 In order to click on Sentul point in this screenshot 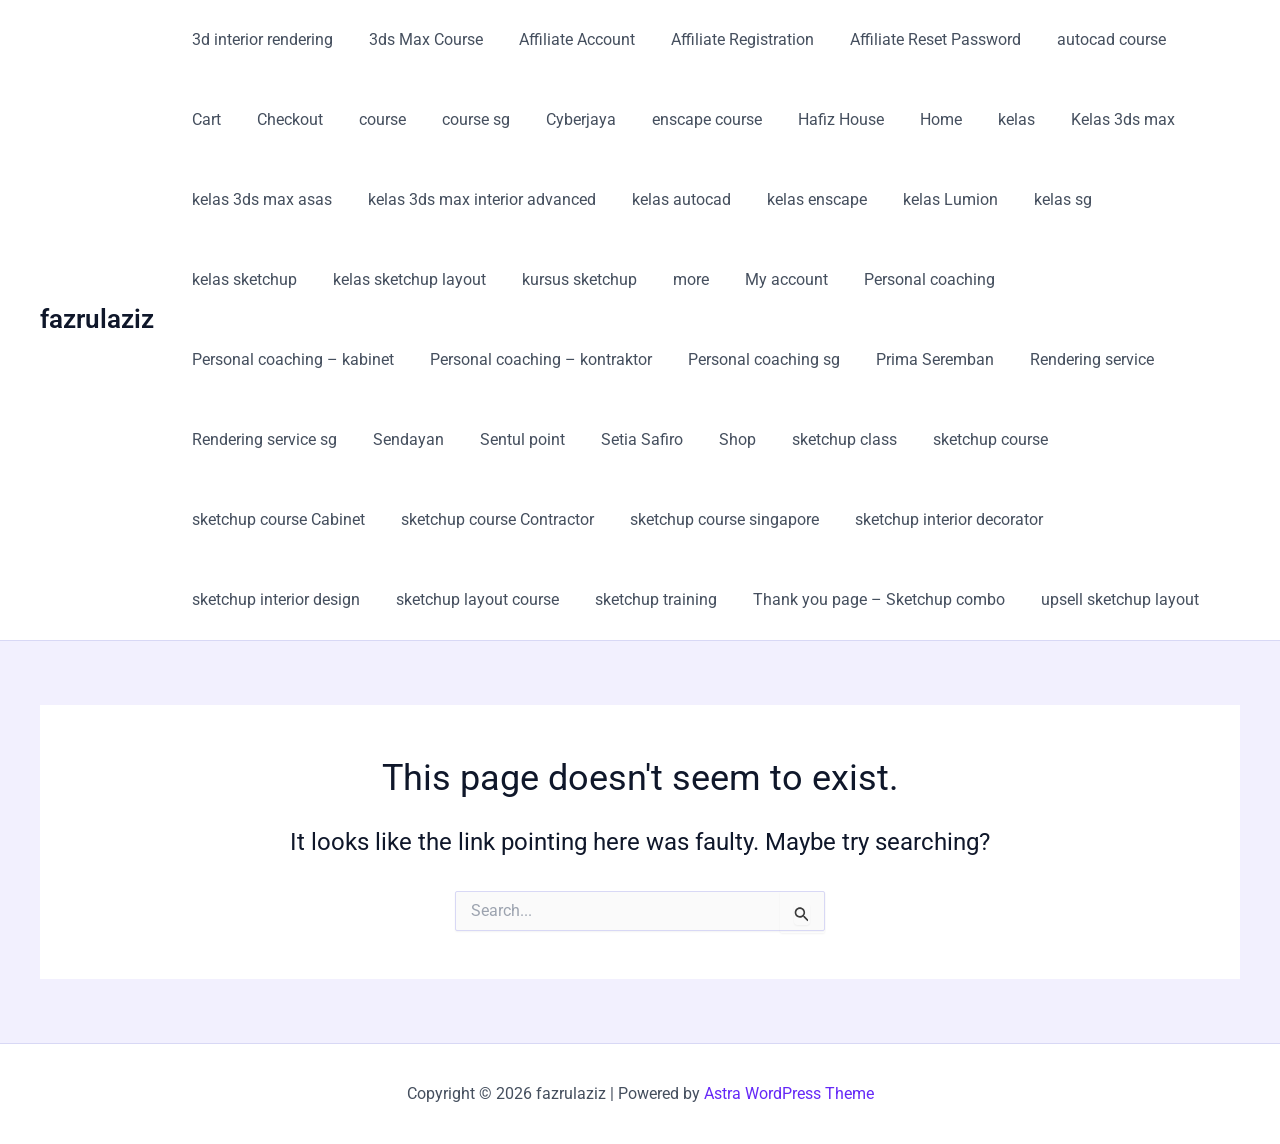, I will do `click(232, 439)`.